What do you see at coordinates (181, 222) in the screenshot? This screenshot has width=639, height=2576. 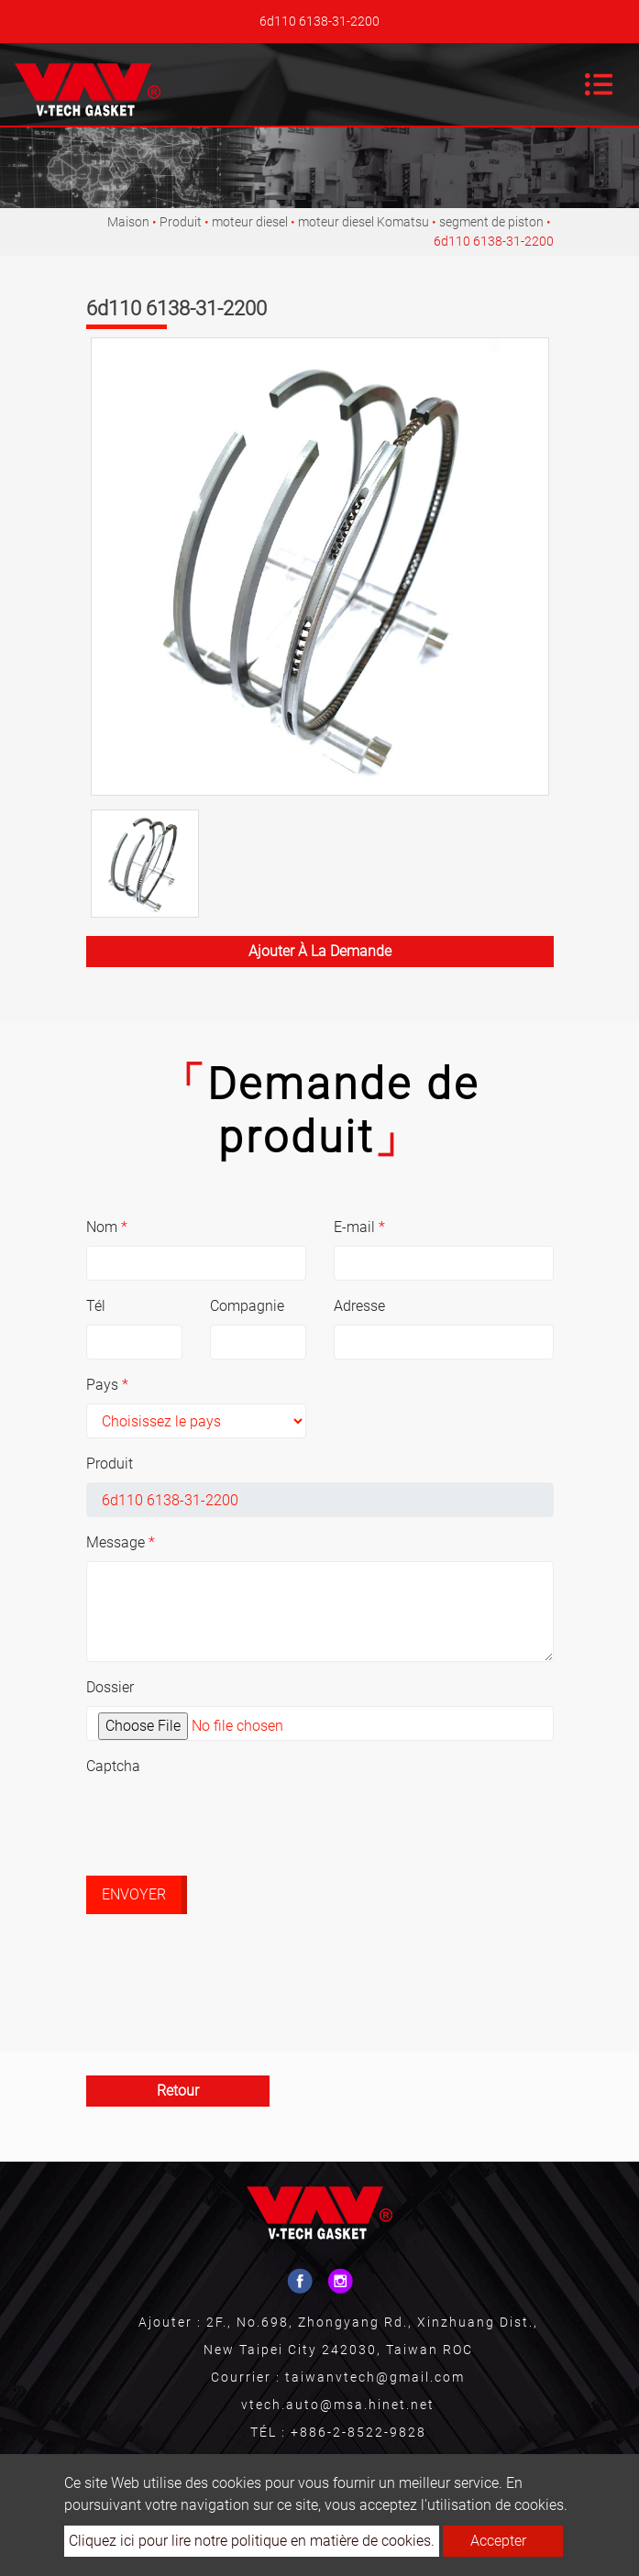 I see `Produit` at bounding box center [181, 222].